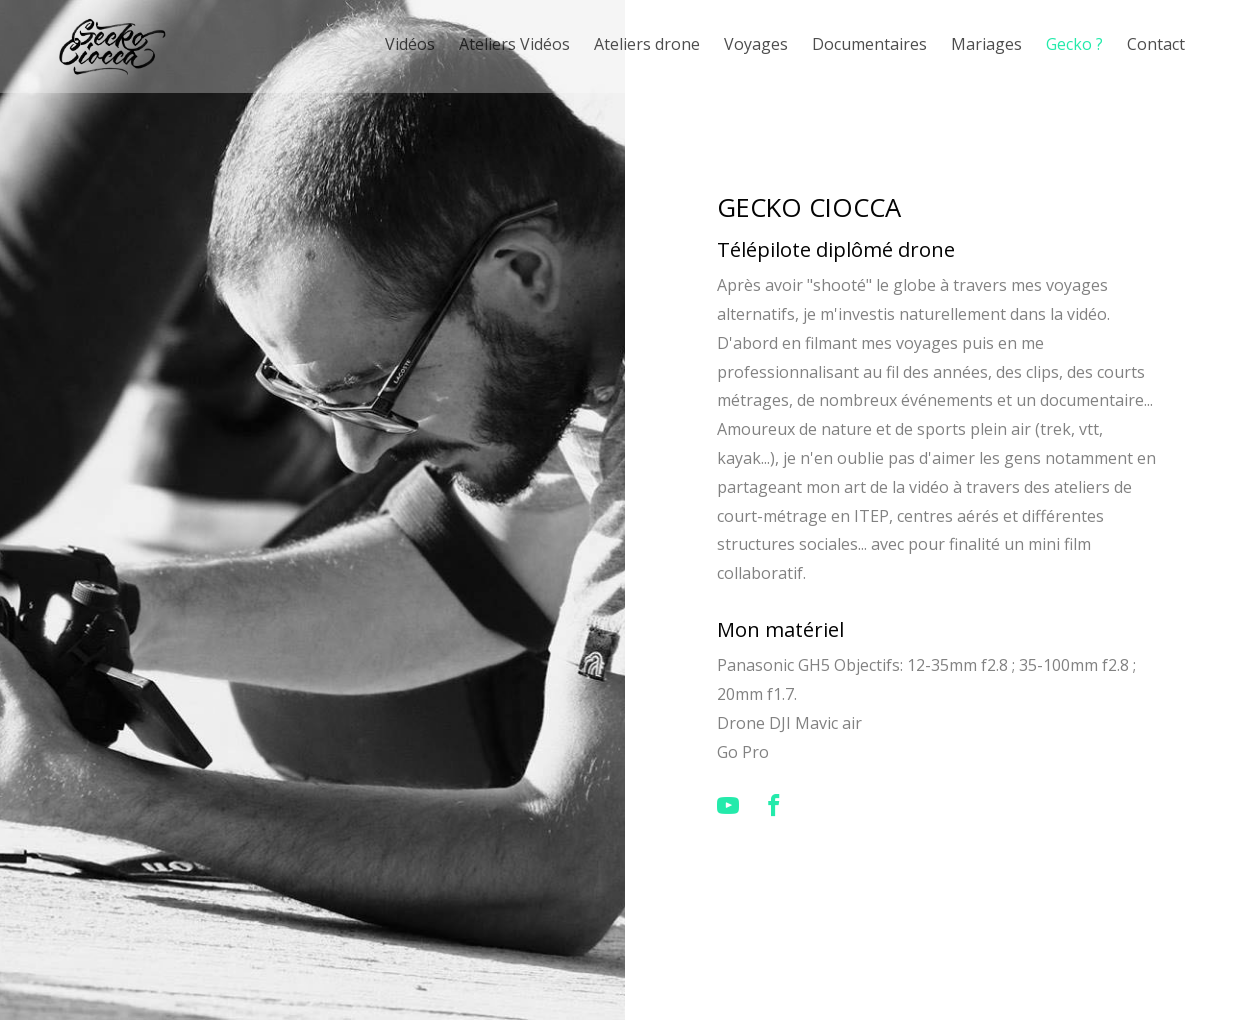 This screenshot has width=1249, height=1020. Describe the element at coordinates (869, 44) in the screenshot. I see `Documentaires` at that location.